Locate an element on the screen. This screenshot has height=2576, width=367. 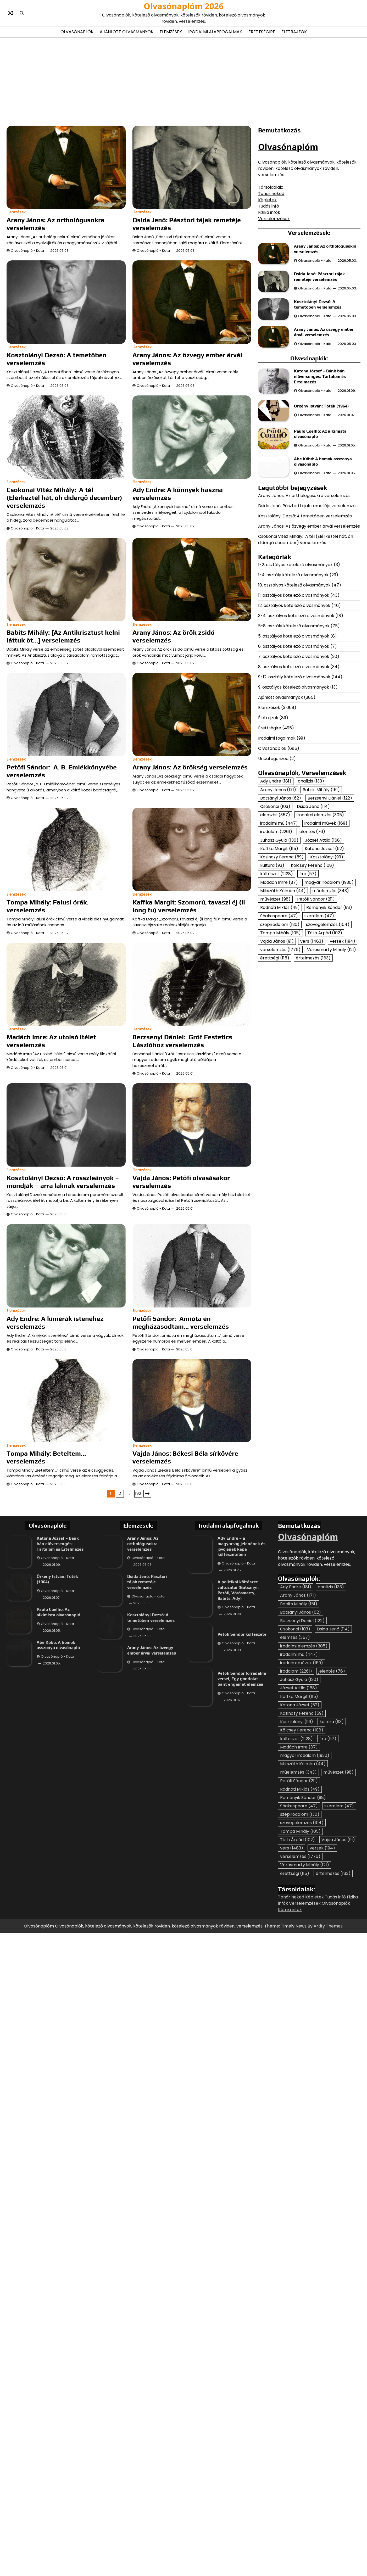
[Advertisement] is located at coordinates (183, 81).